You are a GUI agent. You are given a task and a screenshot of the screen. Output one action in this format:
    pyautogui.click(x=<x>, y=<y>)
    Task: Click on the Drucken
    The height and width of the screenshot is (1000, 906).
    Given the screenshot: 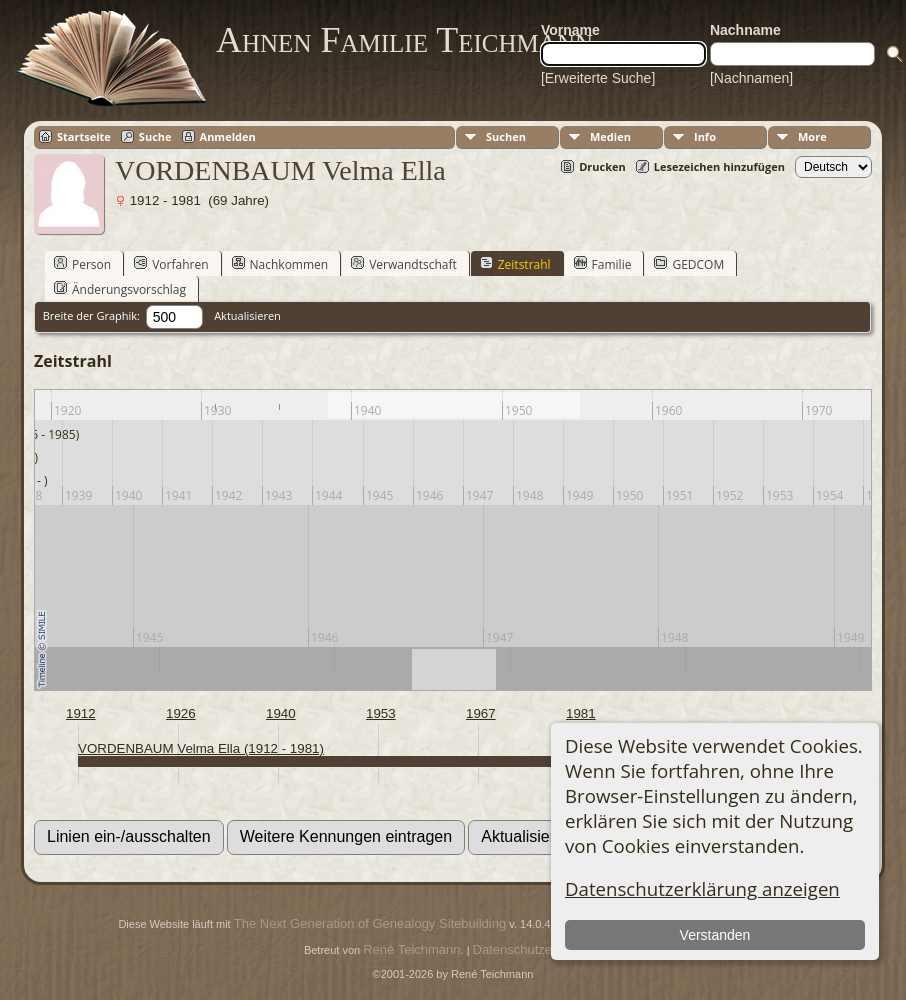 What is the action you would take?
    pyautogui.click(x=602, y=166)
    